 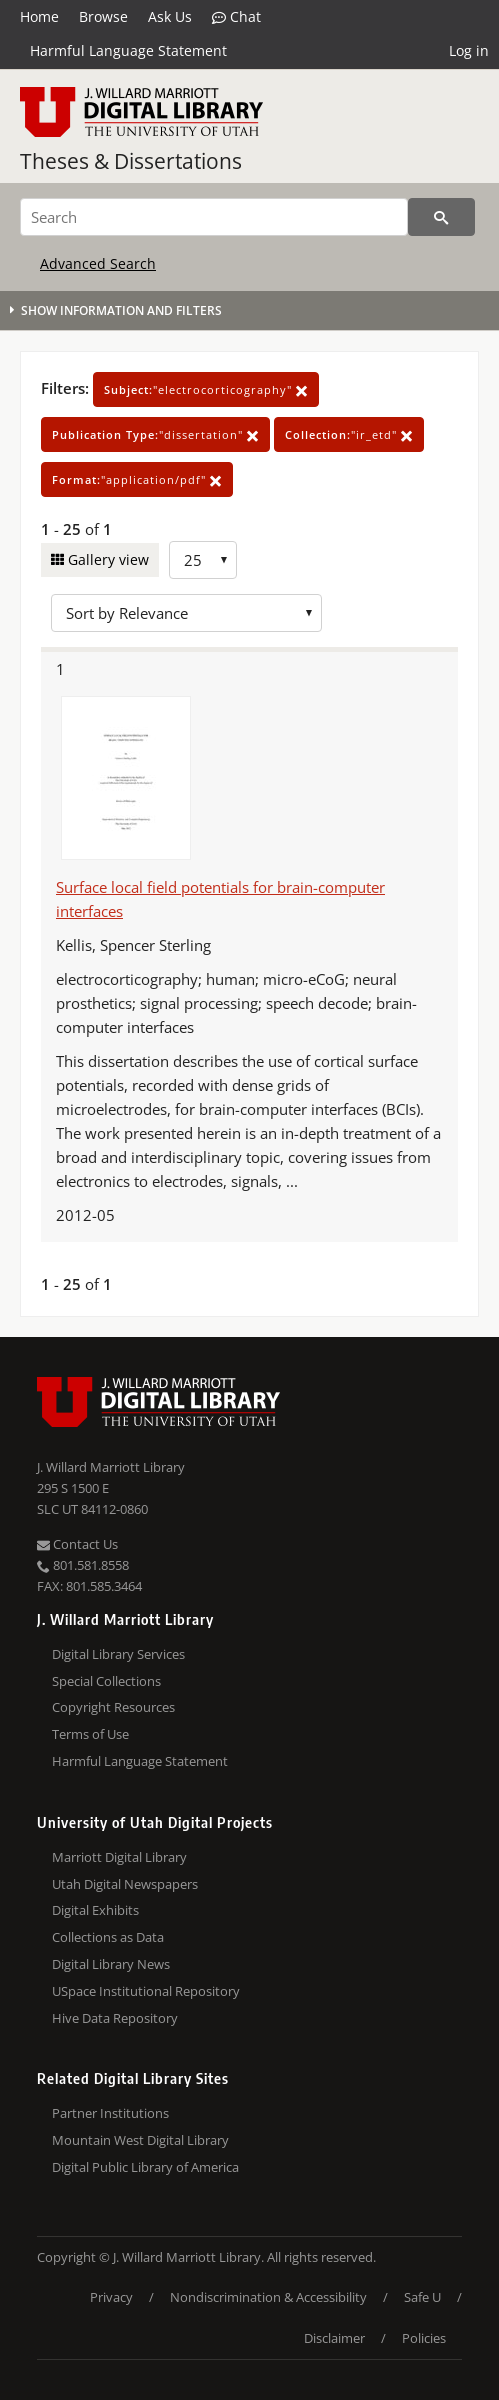 What do you see at coordinates (113, 1707) in the screenshot?
I see `Copyright Resources` at bounding box center [113, 1707].